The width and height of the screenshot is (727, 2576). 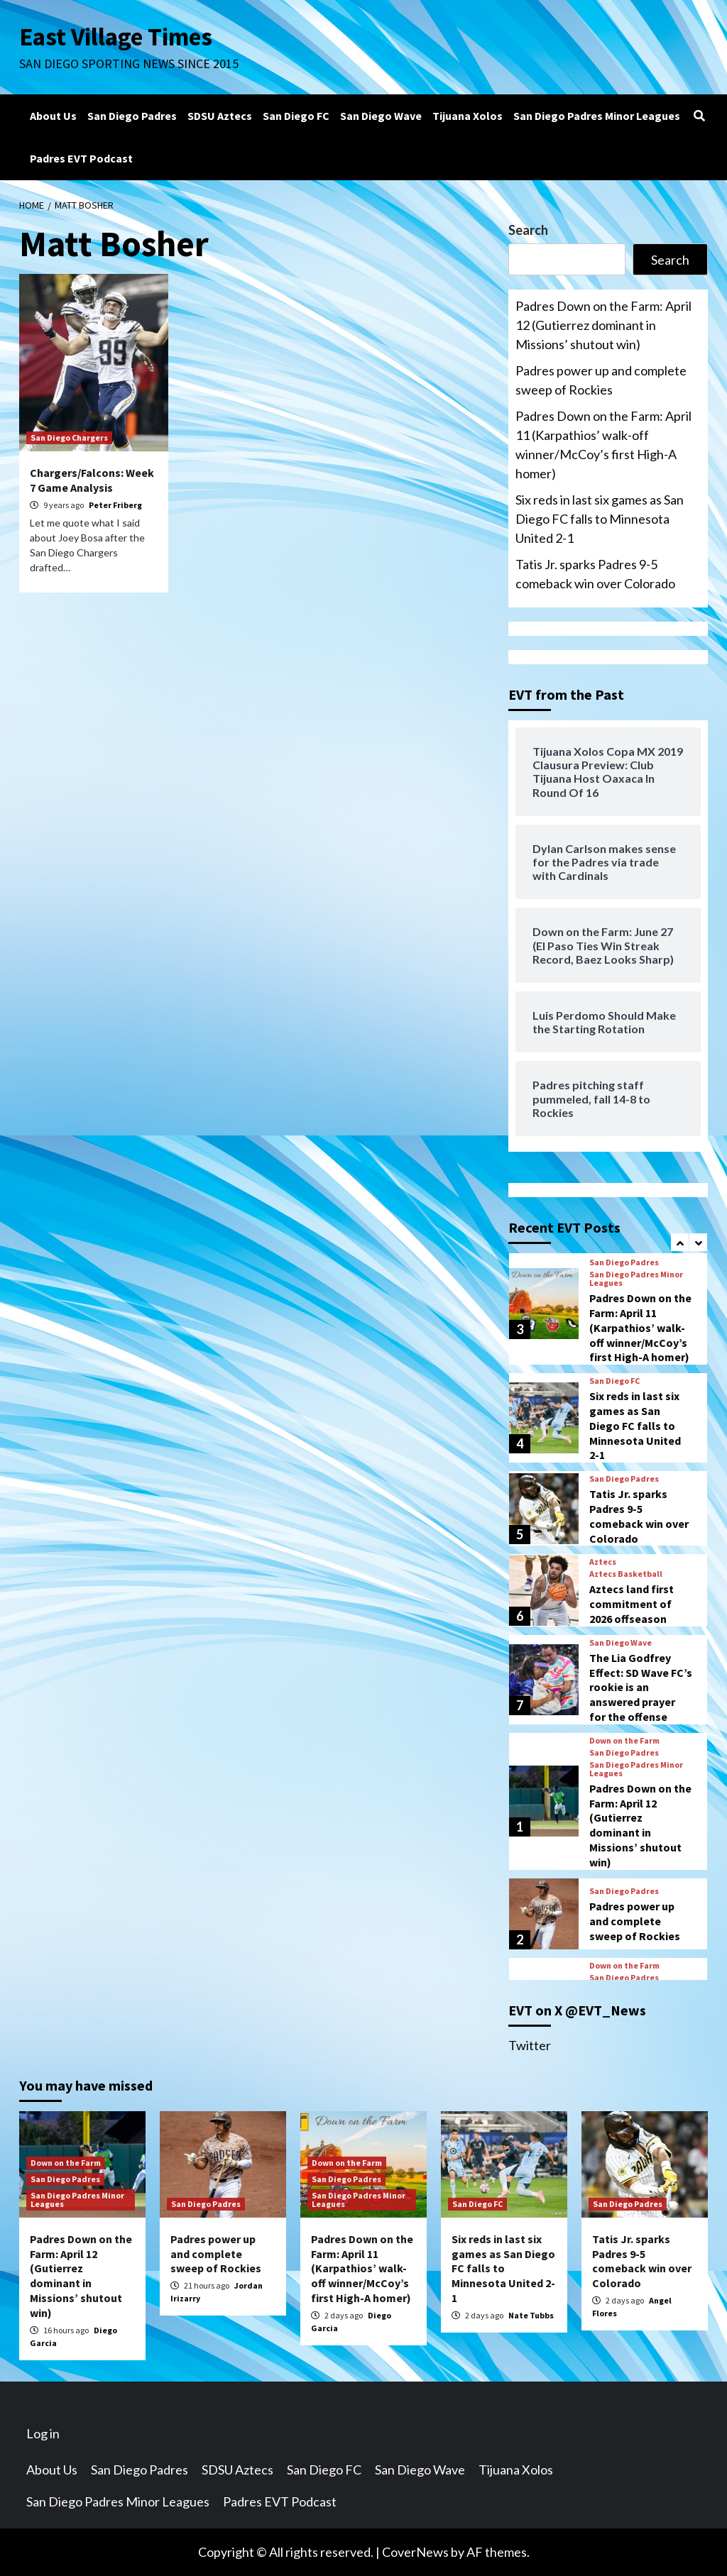 What do you see at coordinates (53, 116) in the screenshot?
I see `About Us` at bounding box center [53, 116].